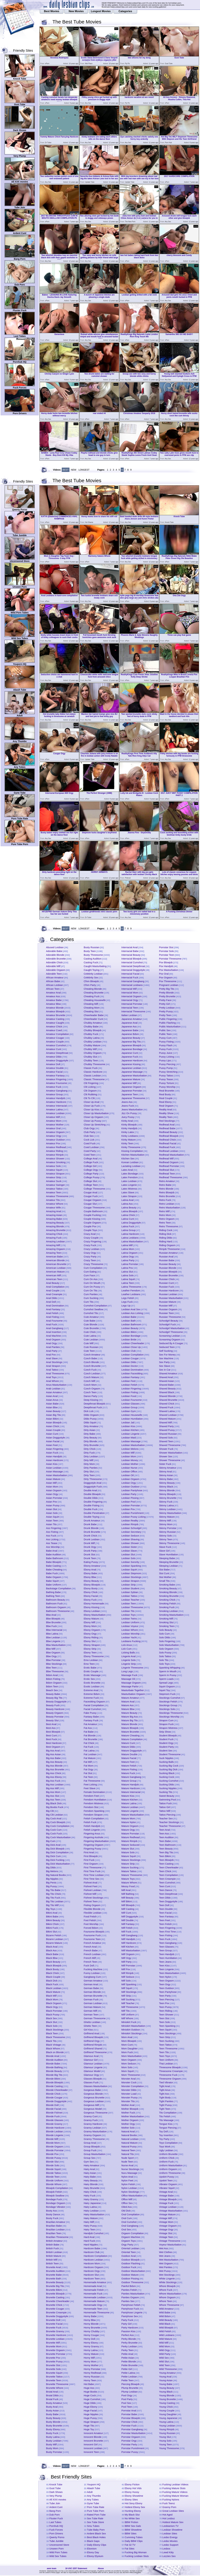 This screenshot has width=200, height=2576. I want to click on Kinky Blowjob, so click(129, 1124).